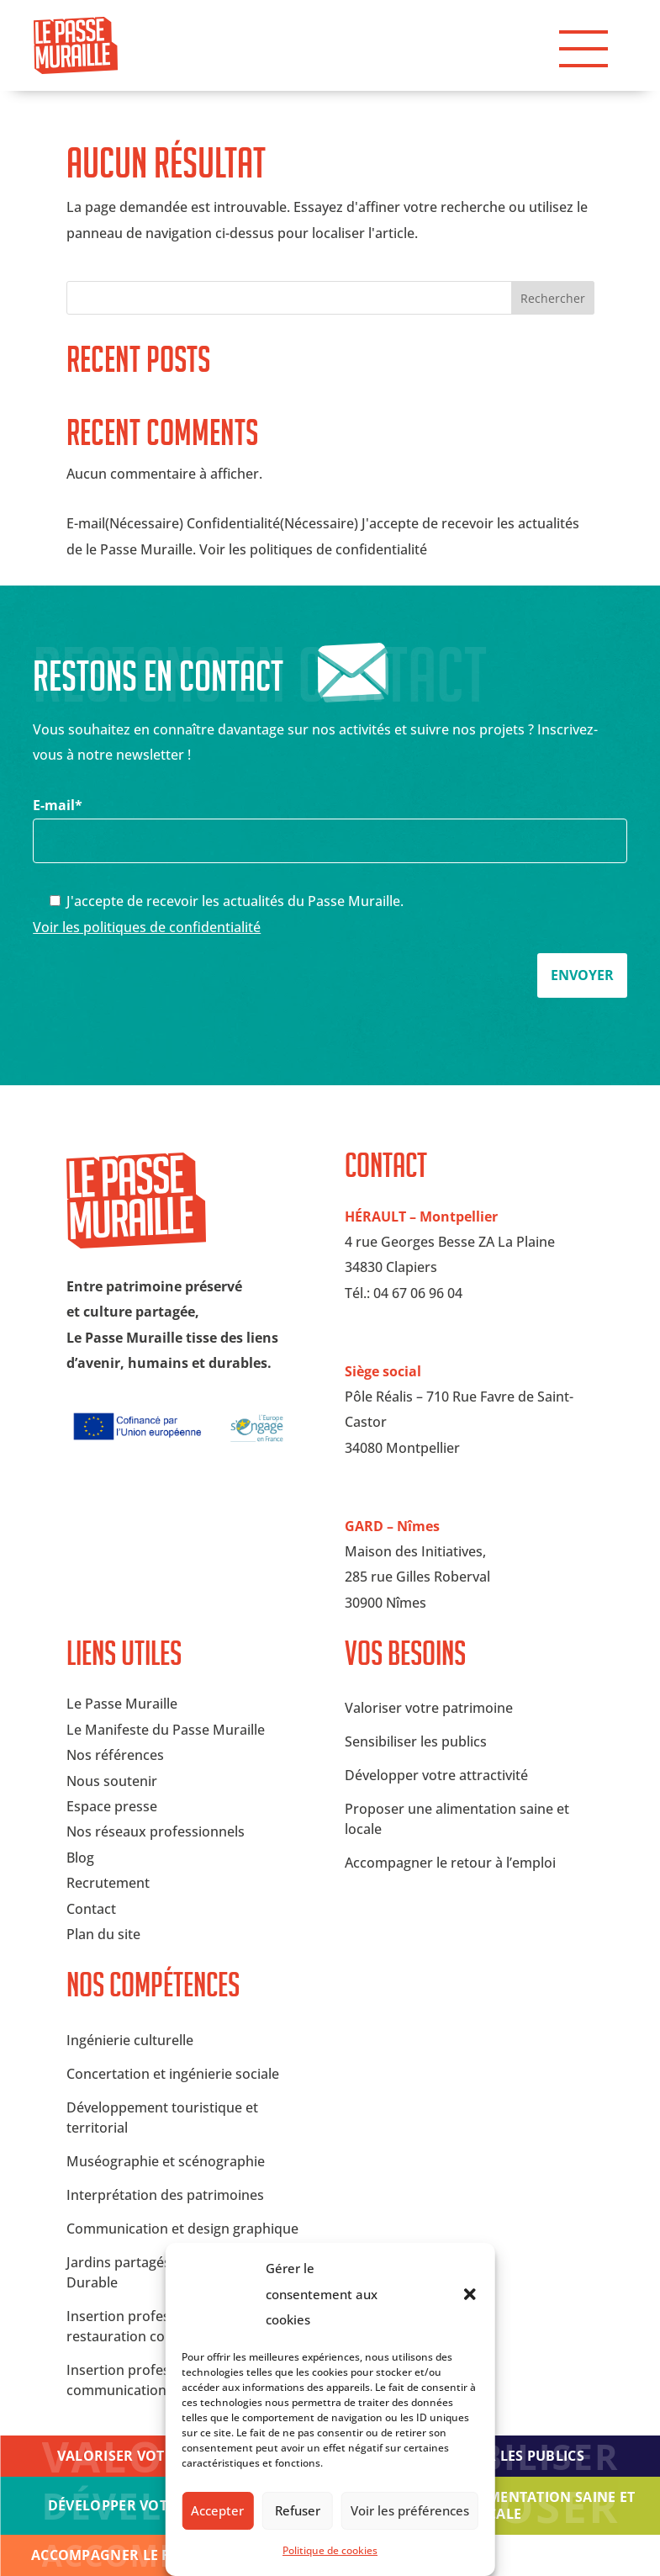 The width and height of the screenshot is (660, 2576). I want to click on Voir les politiques de confidentialité, so click(147, 927).